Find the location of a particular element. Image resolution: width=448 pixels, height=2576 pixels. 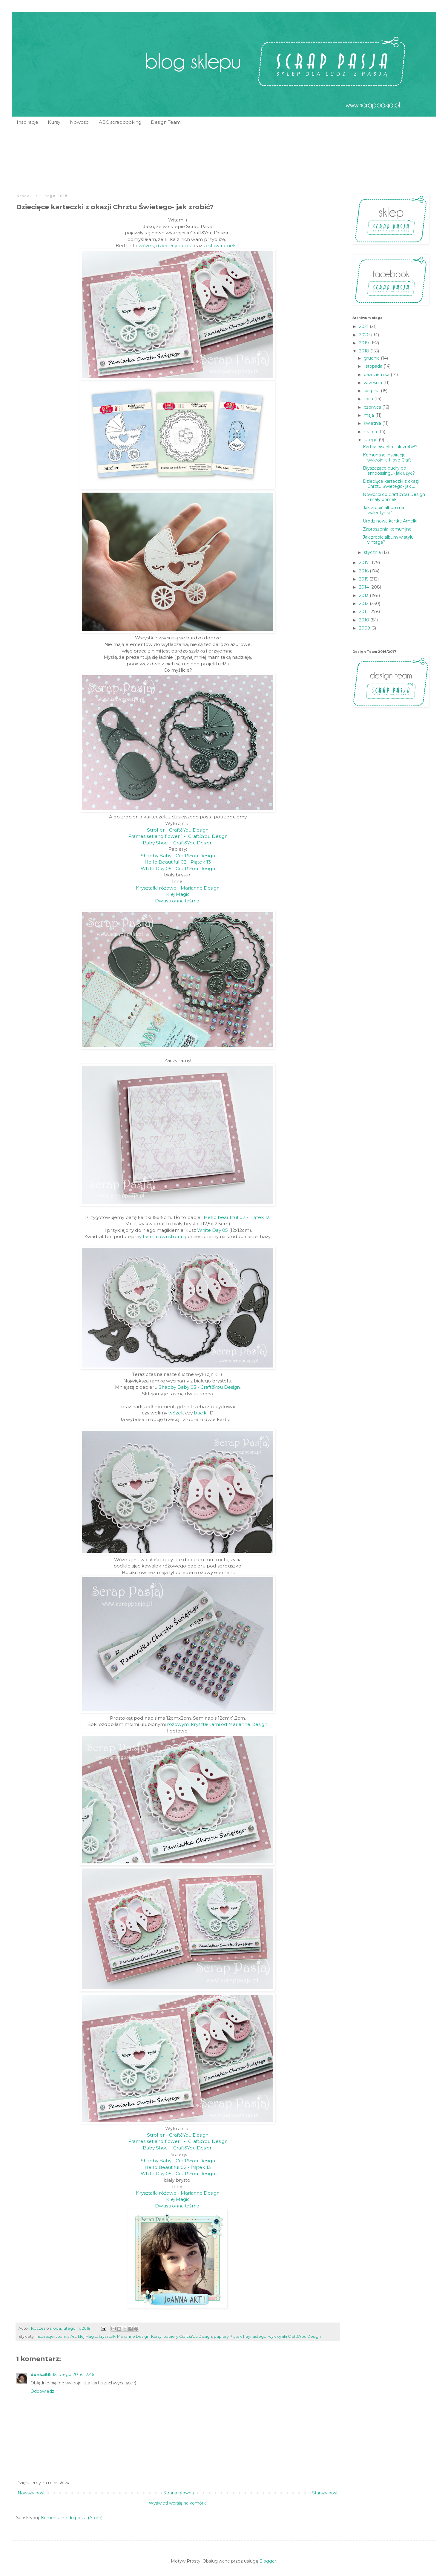

zestaw ramek is located at coordinates (219, 245).